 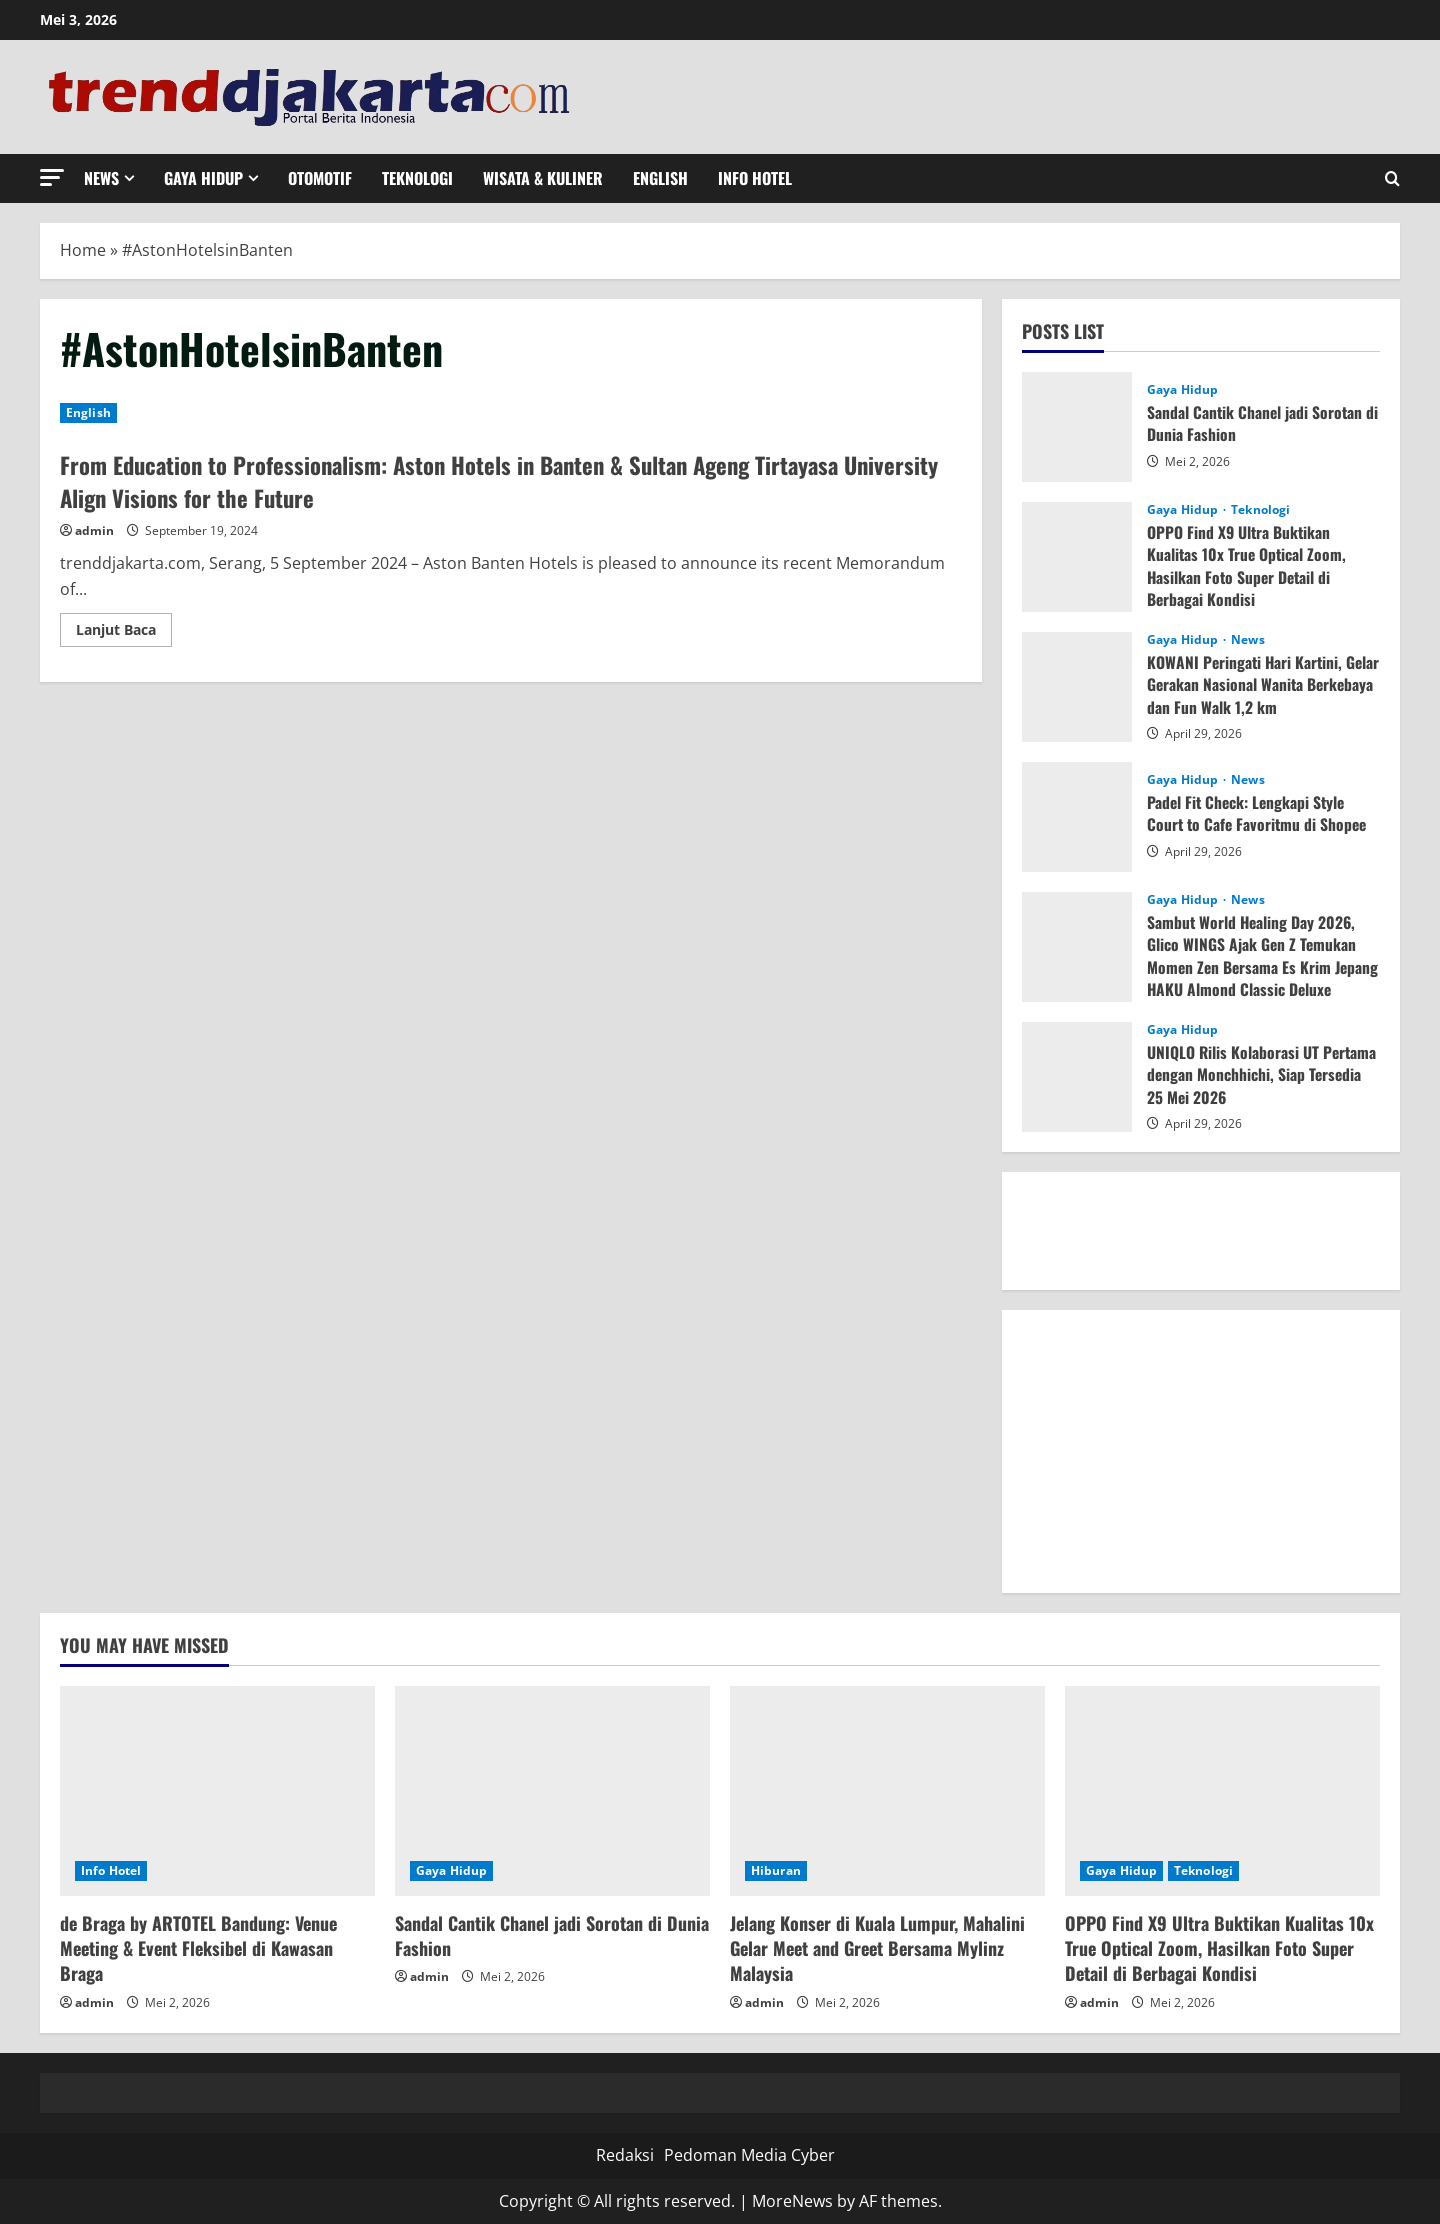 What do you see at coordinates (660, 178) in the screenshot?
I see `English` at bounding box center [660, 178].